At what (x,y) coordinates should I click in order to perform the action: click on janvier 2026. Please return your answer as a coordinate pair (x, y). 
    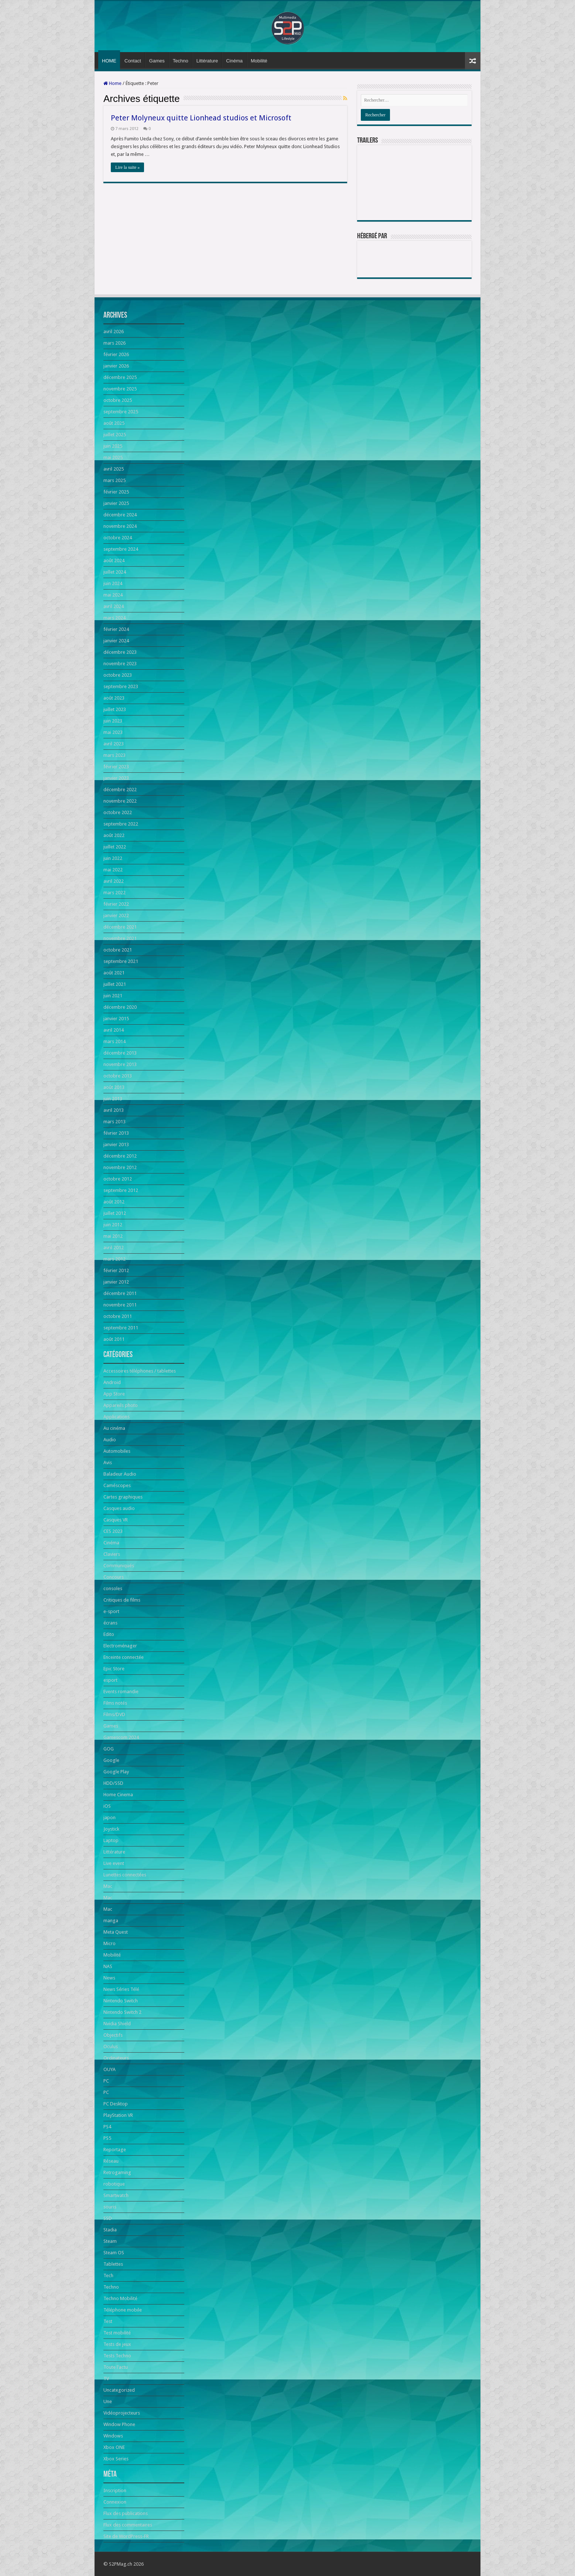
    Looking at the image, I should click on (116, 366).